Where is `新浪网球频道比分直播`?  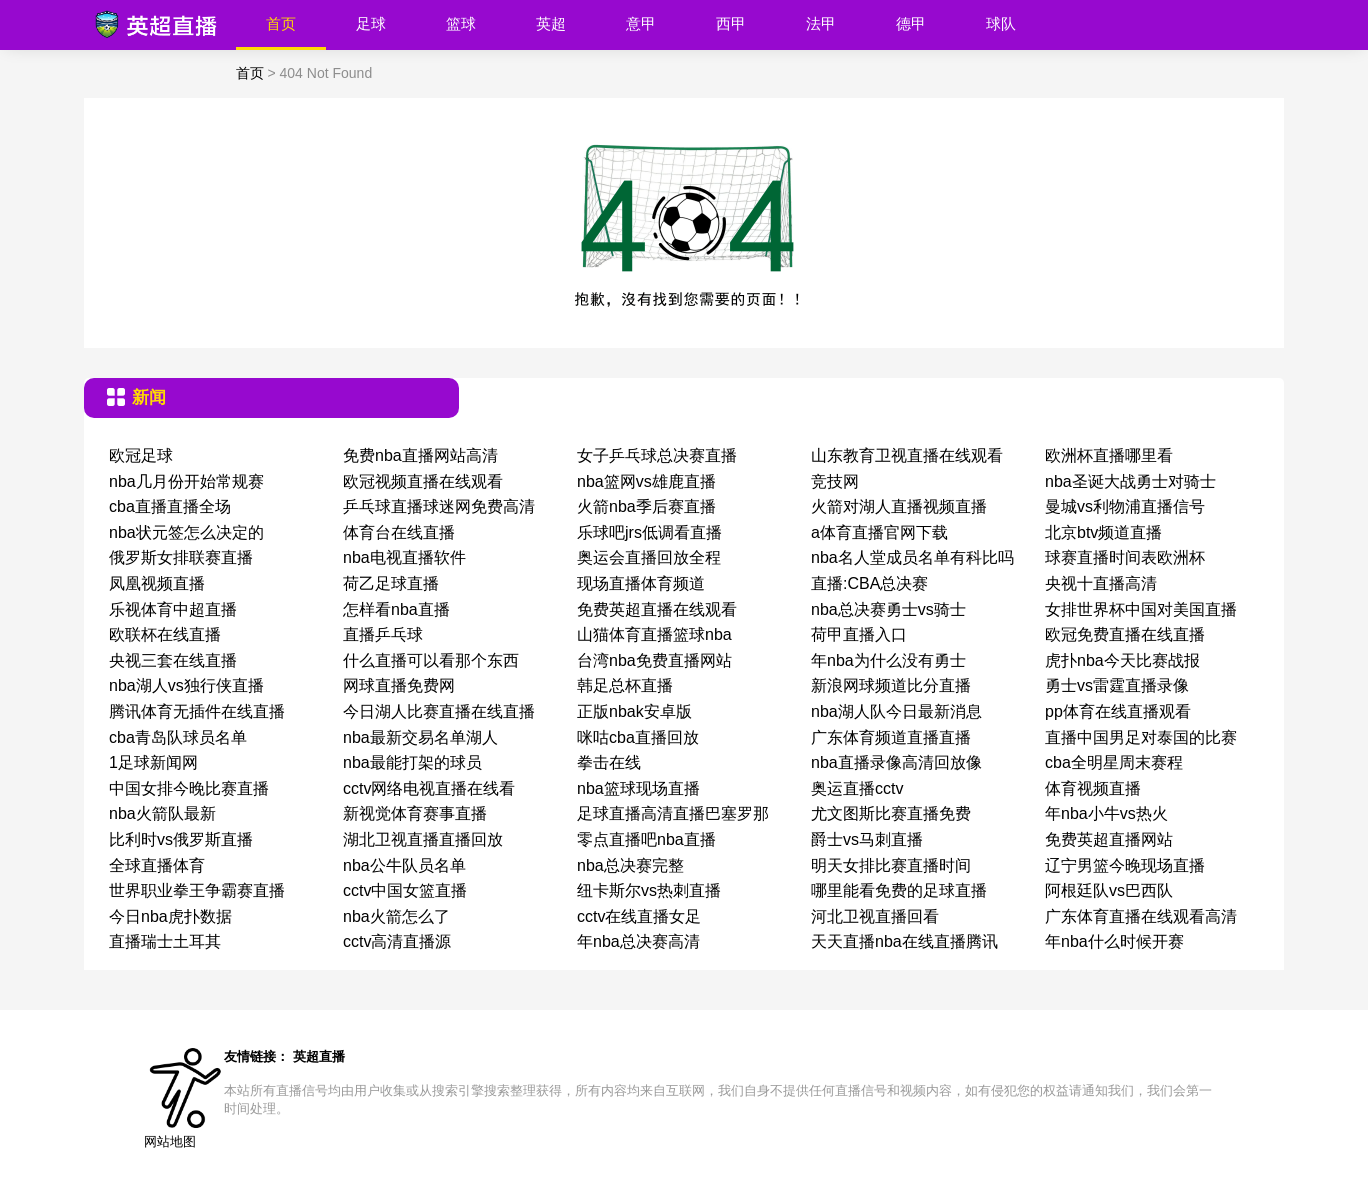
新浪网球频道比分直播 is located at coordinates (891, 685).